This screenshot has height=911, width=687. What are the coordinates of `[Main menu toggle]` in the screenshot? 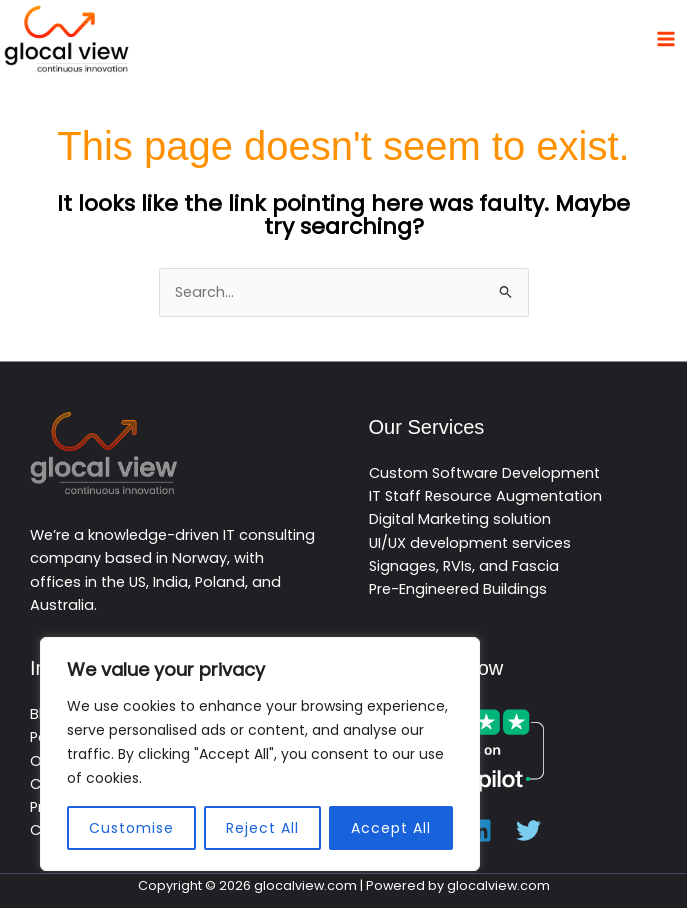 It's located at (666, 40).